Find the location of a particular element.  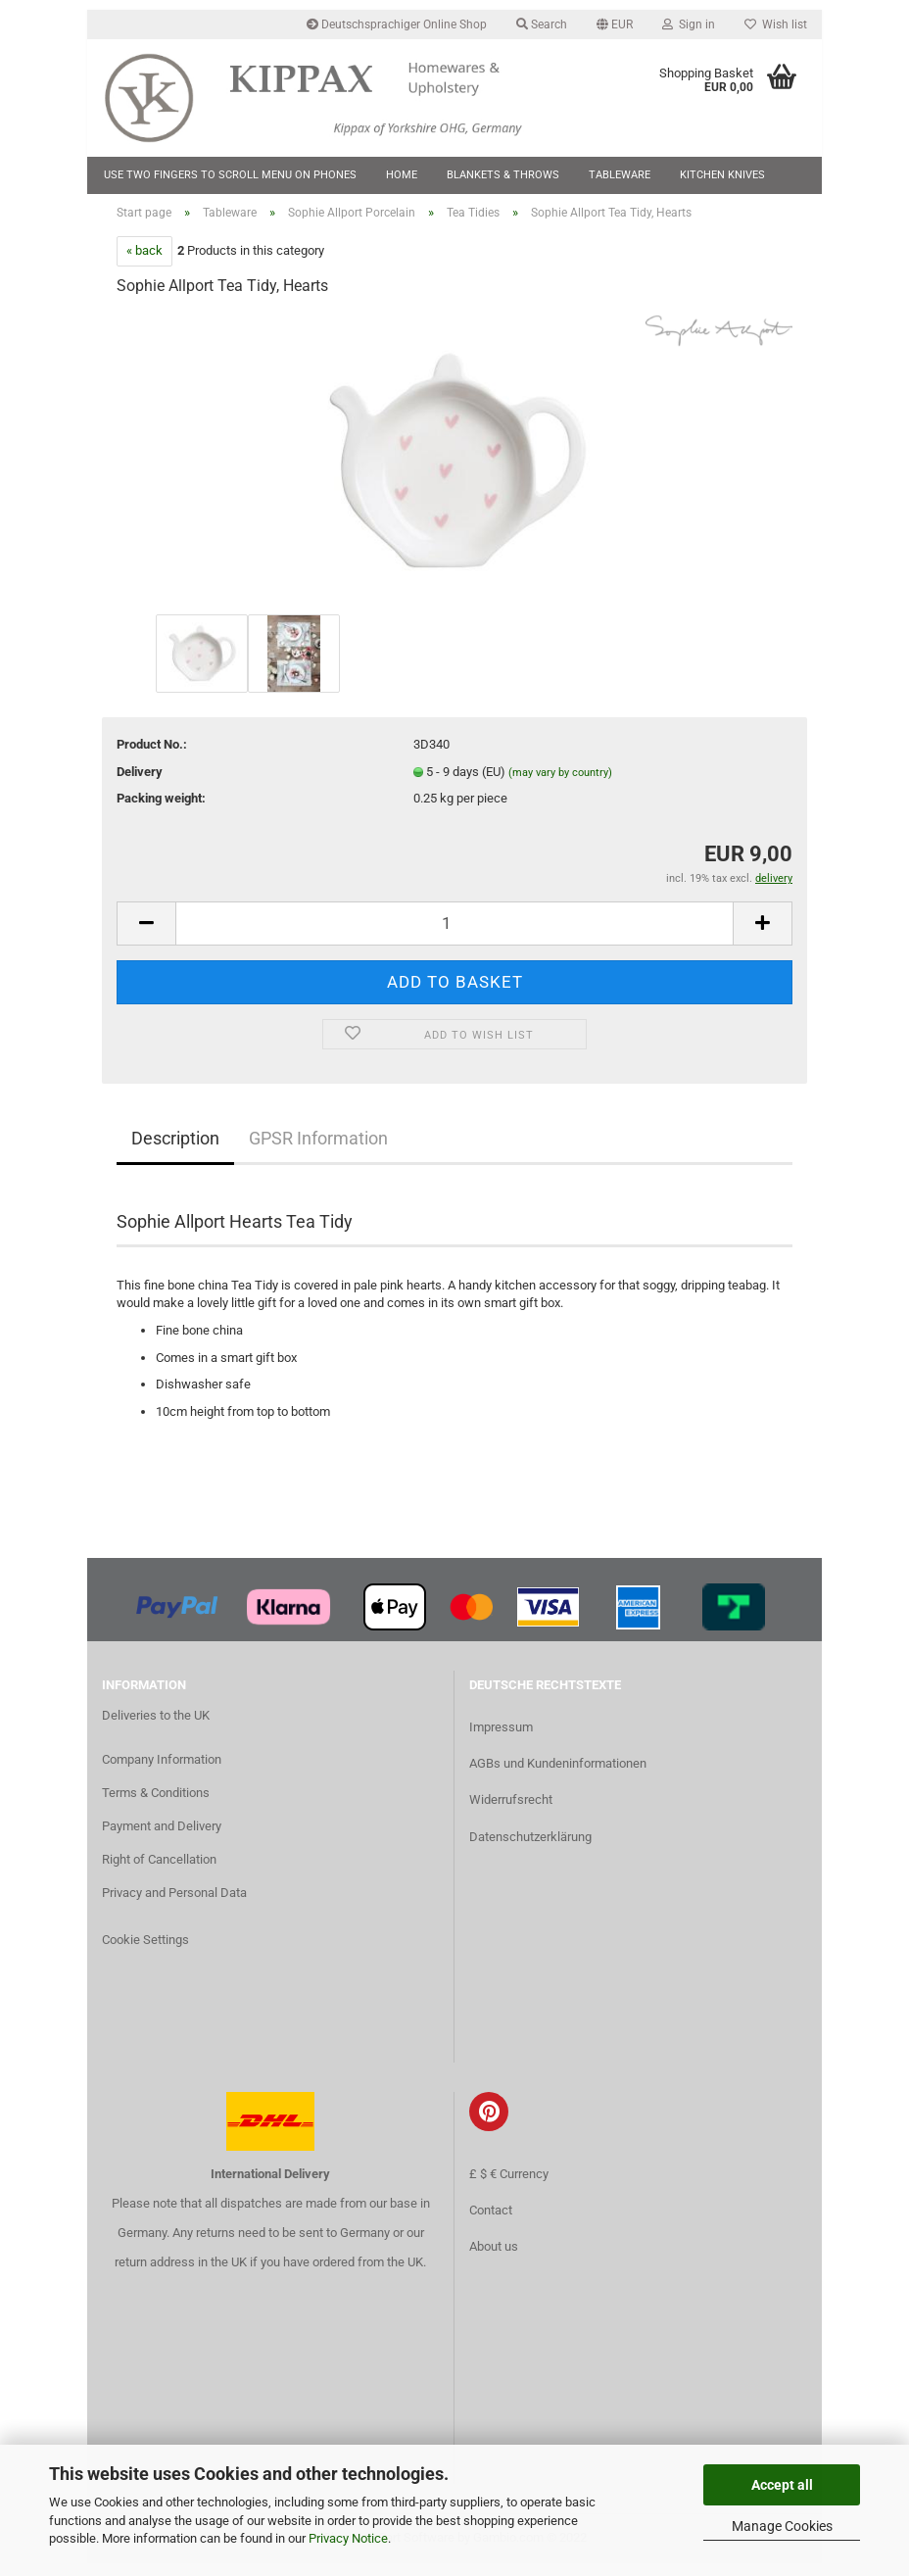

Datenschutzerklärung is located at coordinates (530, 1848).